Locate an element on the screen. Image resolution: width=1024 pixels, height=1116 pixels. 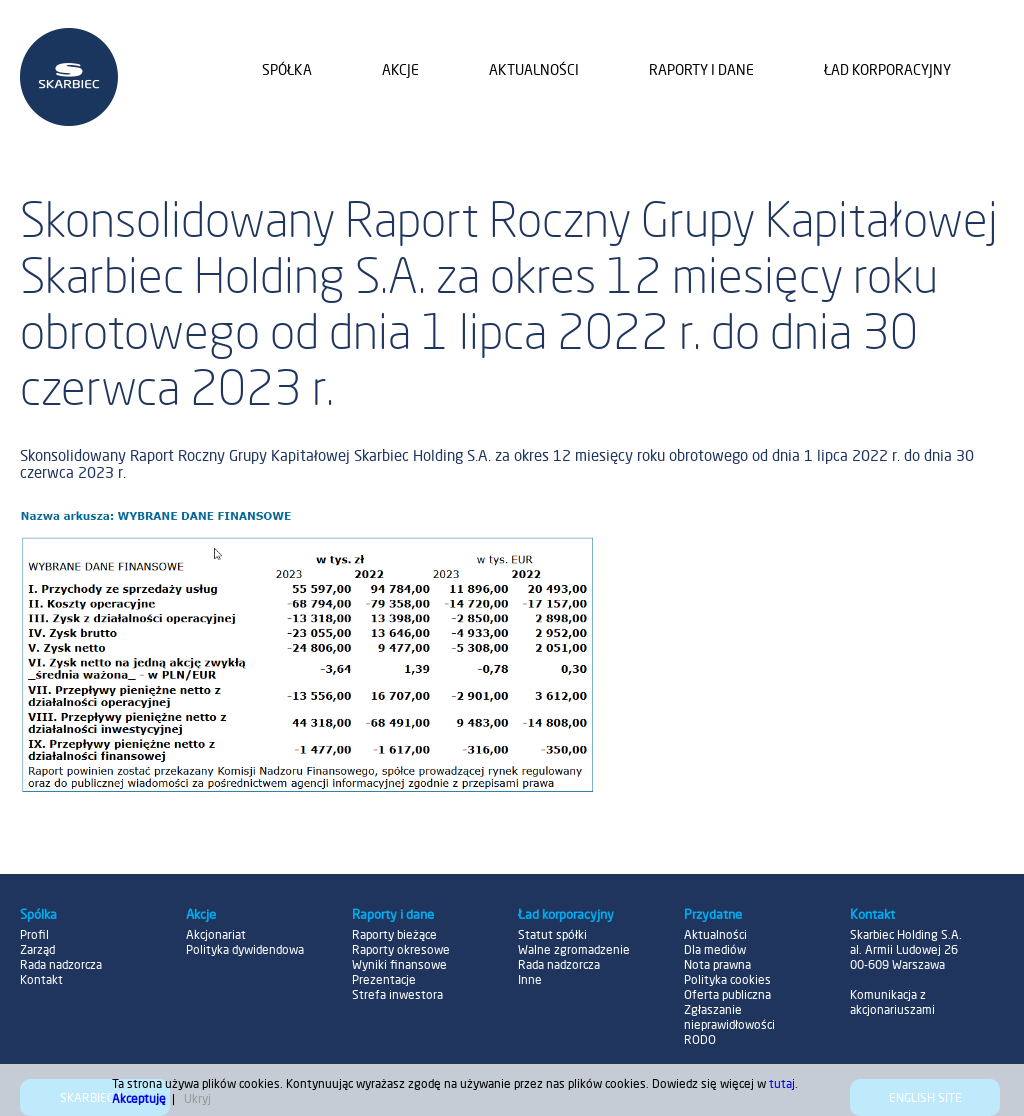
Akcjonariat is located at coordinates (216, 934).